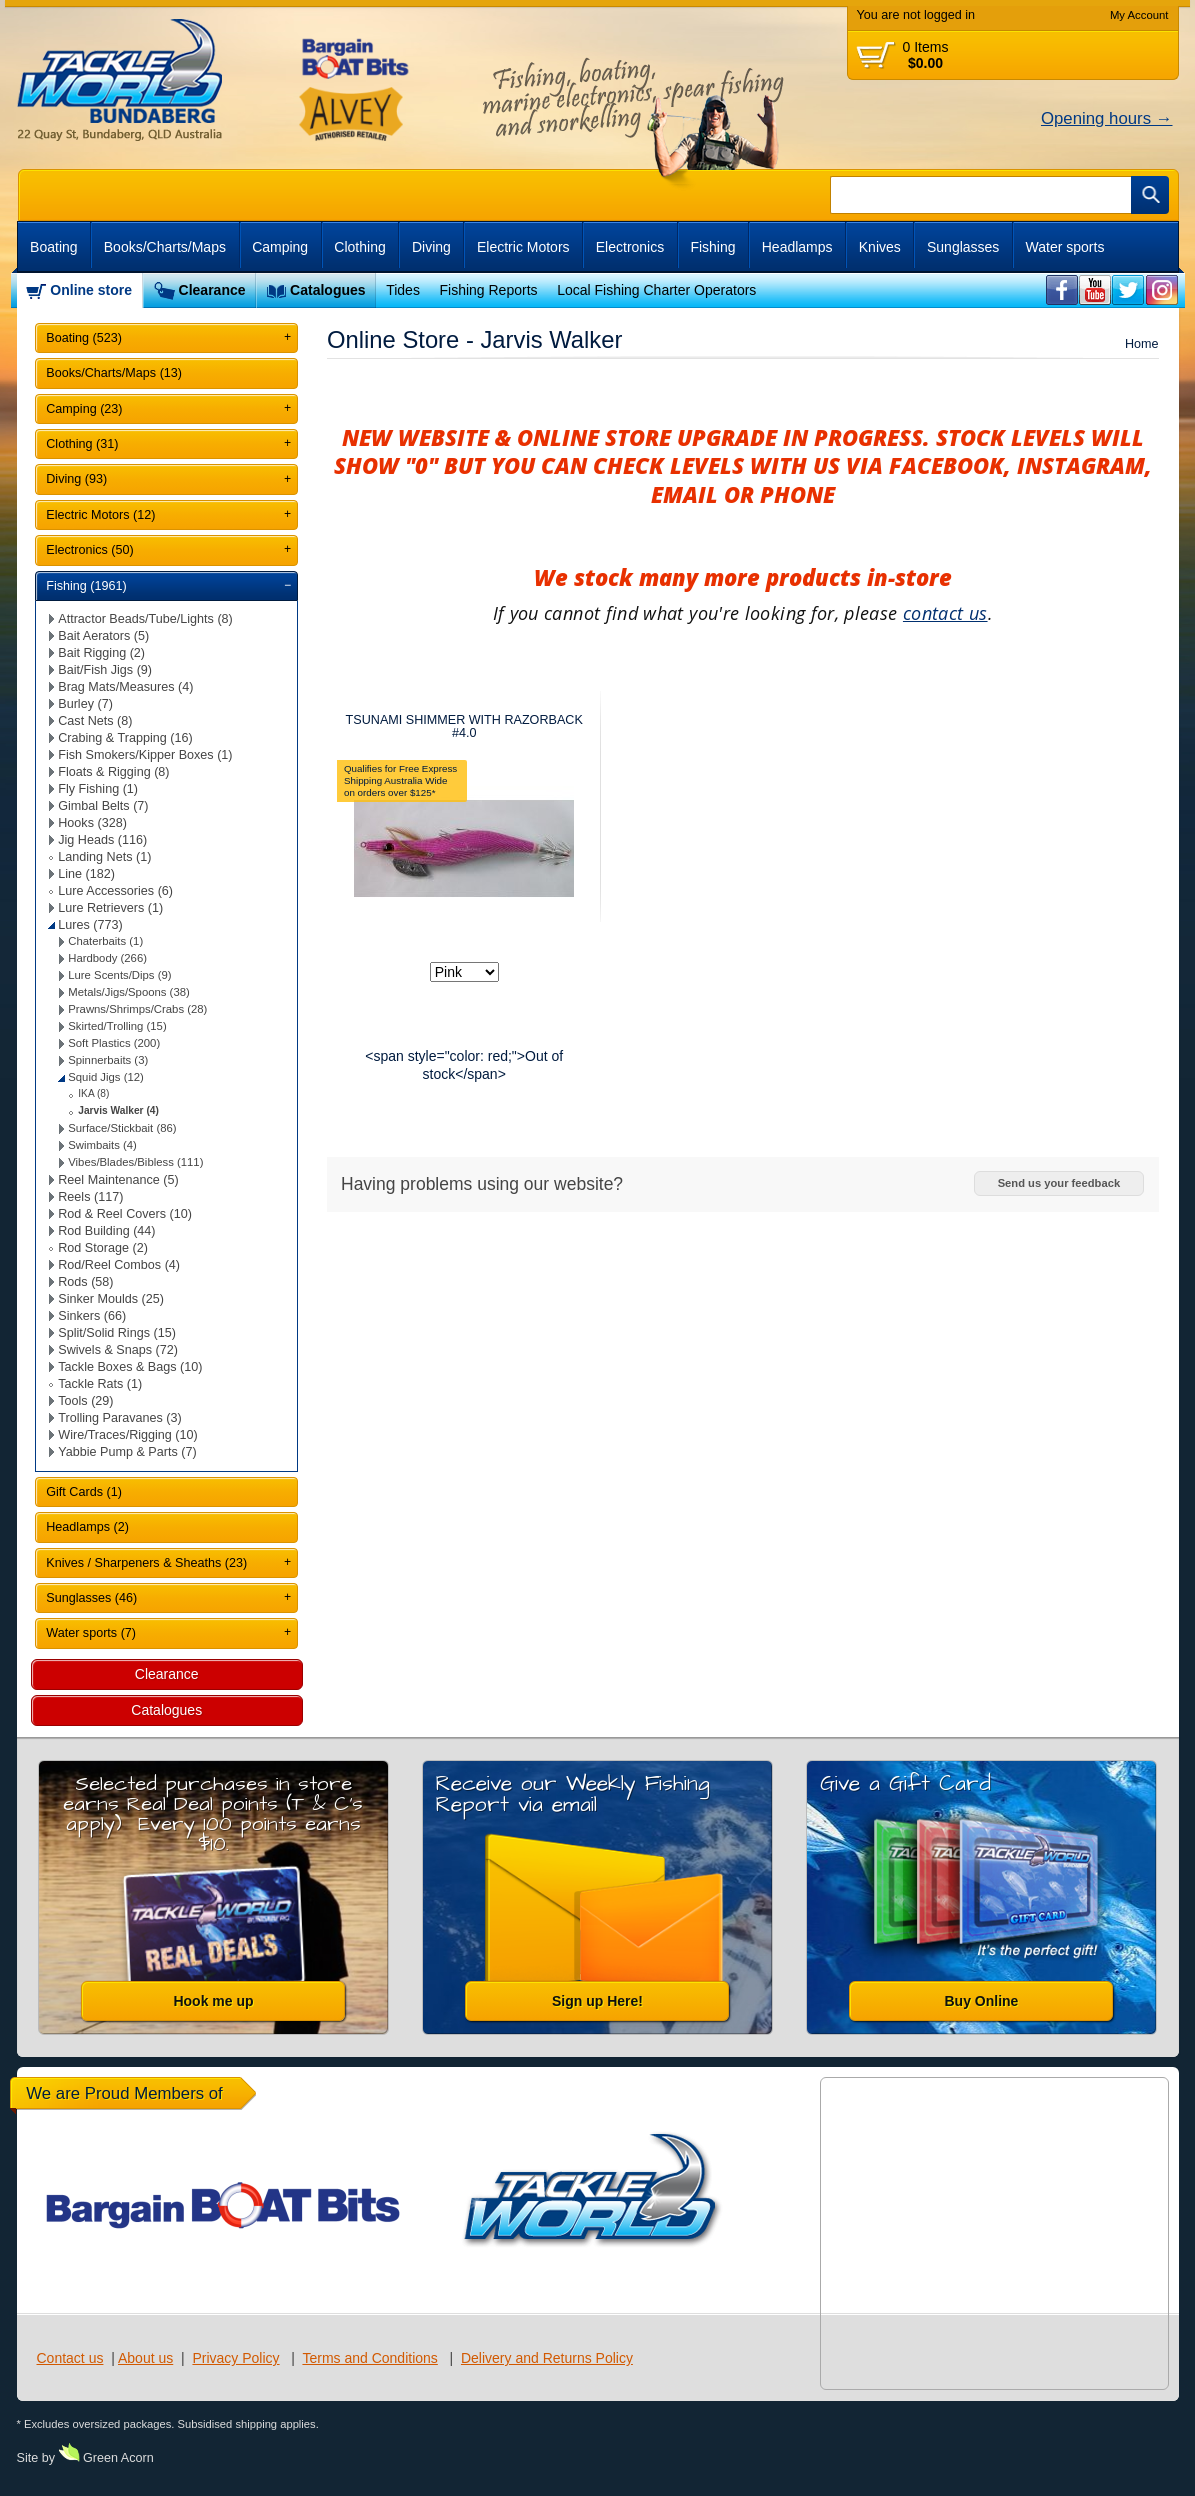  What do you see at coordinates (117, 1333) in the screenshot?
I see `Split/Solid Rings (15)` at bounding box center [117, 1333].